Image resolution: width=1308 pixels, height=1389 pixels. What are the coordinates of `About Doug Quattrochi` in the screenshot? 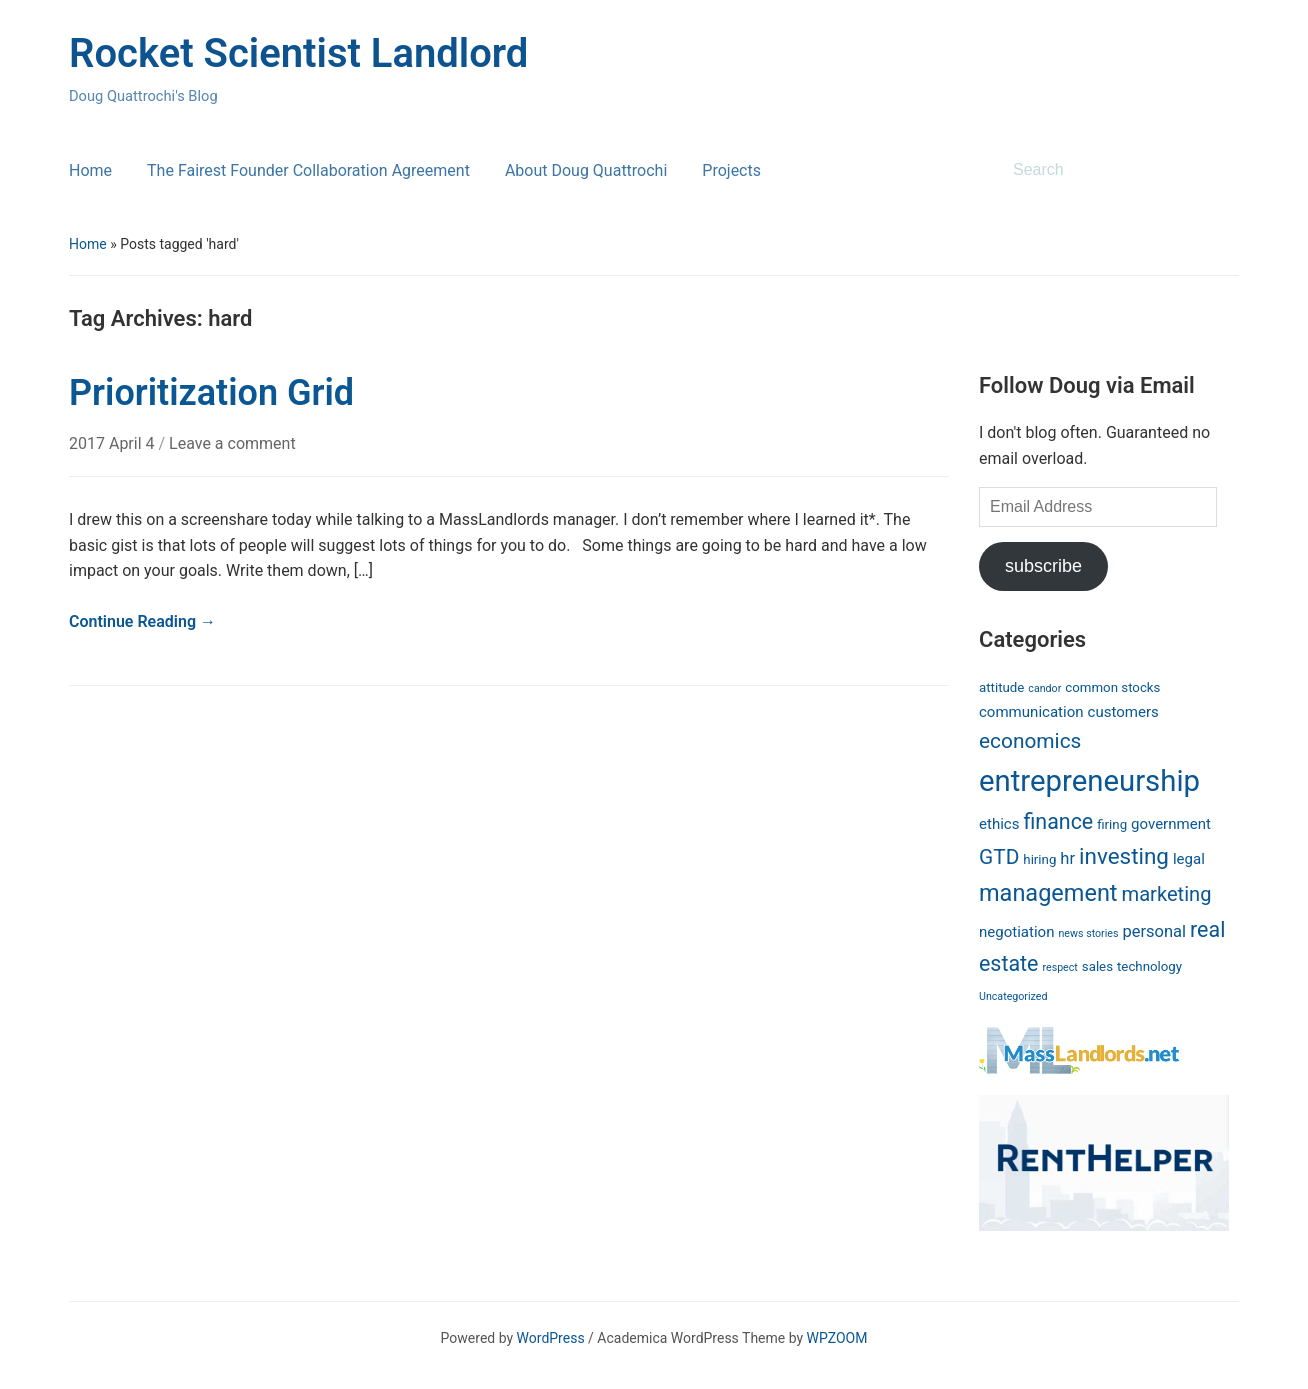 It's located at (586, 170).